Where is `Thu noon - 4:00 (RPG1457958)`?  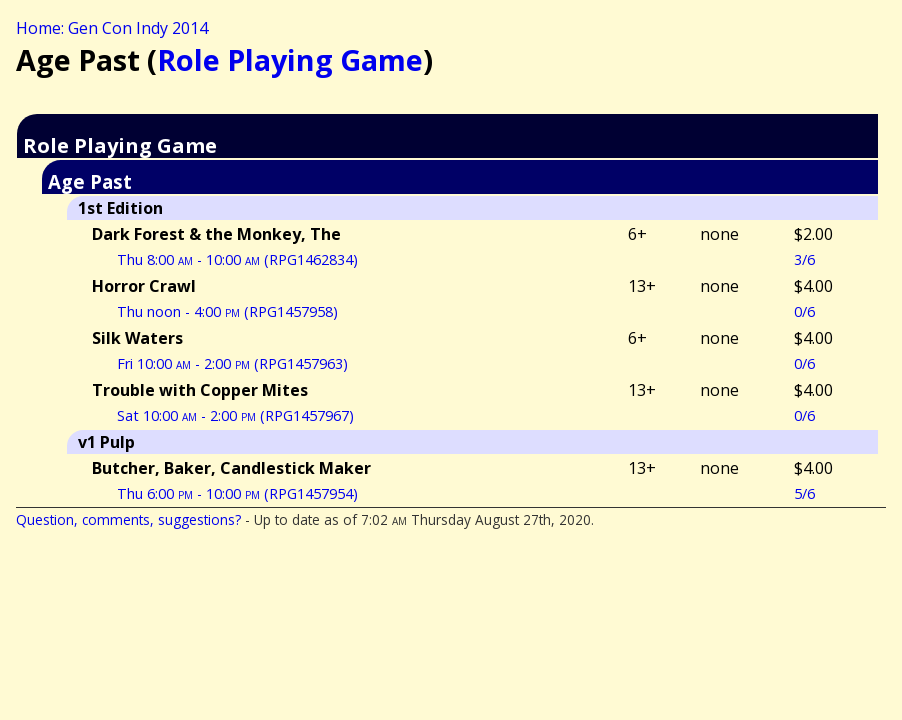
Thu noon - 4:00 (RPG1457958) is located at coordinates (227, 311).